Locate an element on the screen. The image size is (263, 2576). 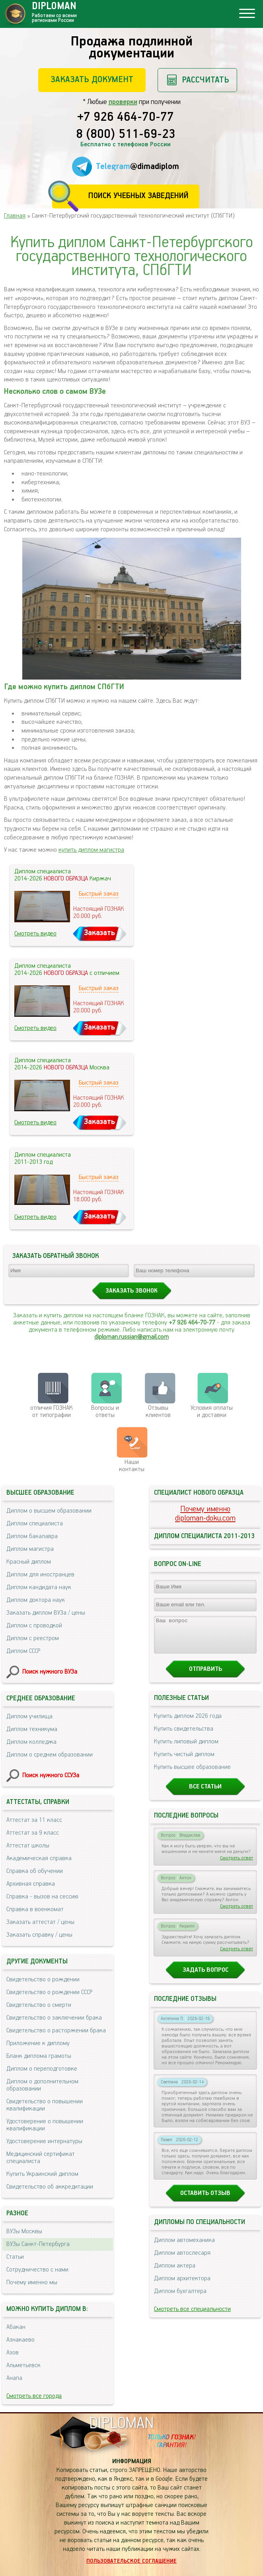
Свидетельство о смерти is located at coordinates (38, 2005).